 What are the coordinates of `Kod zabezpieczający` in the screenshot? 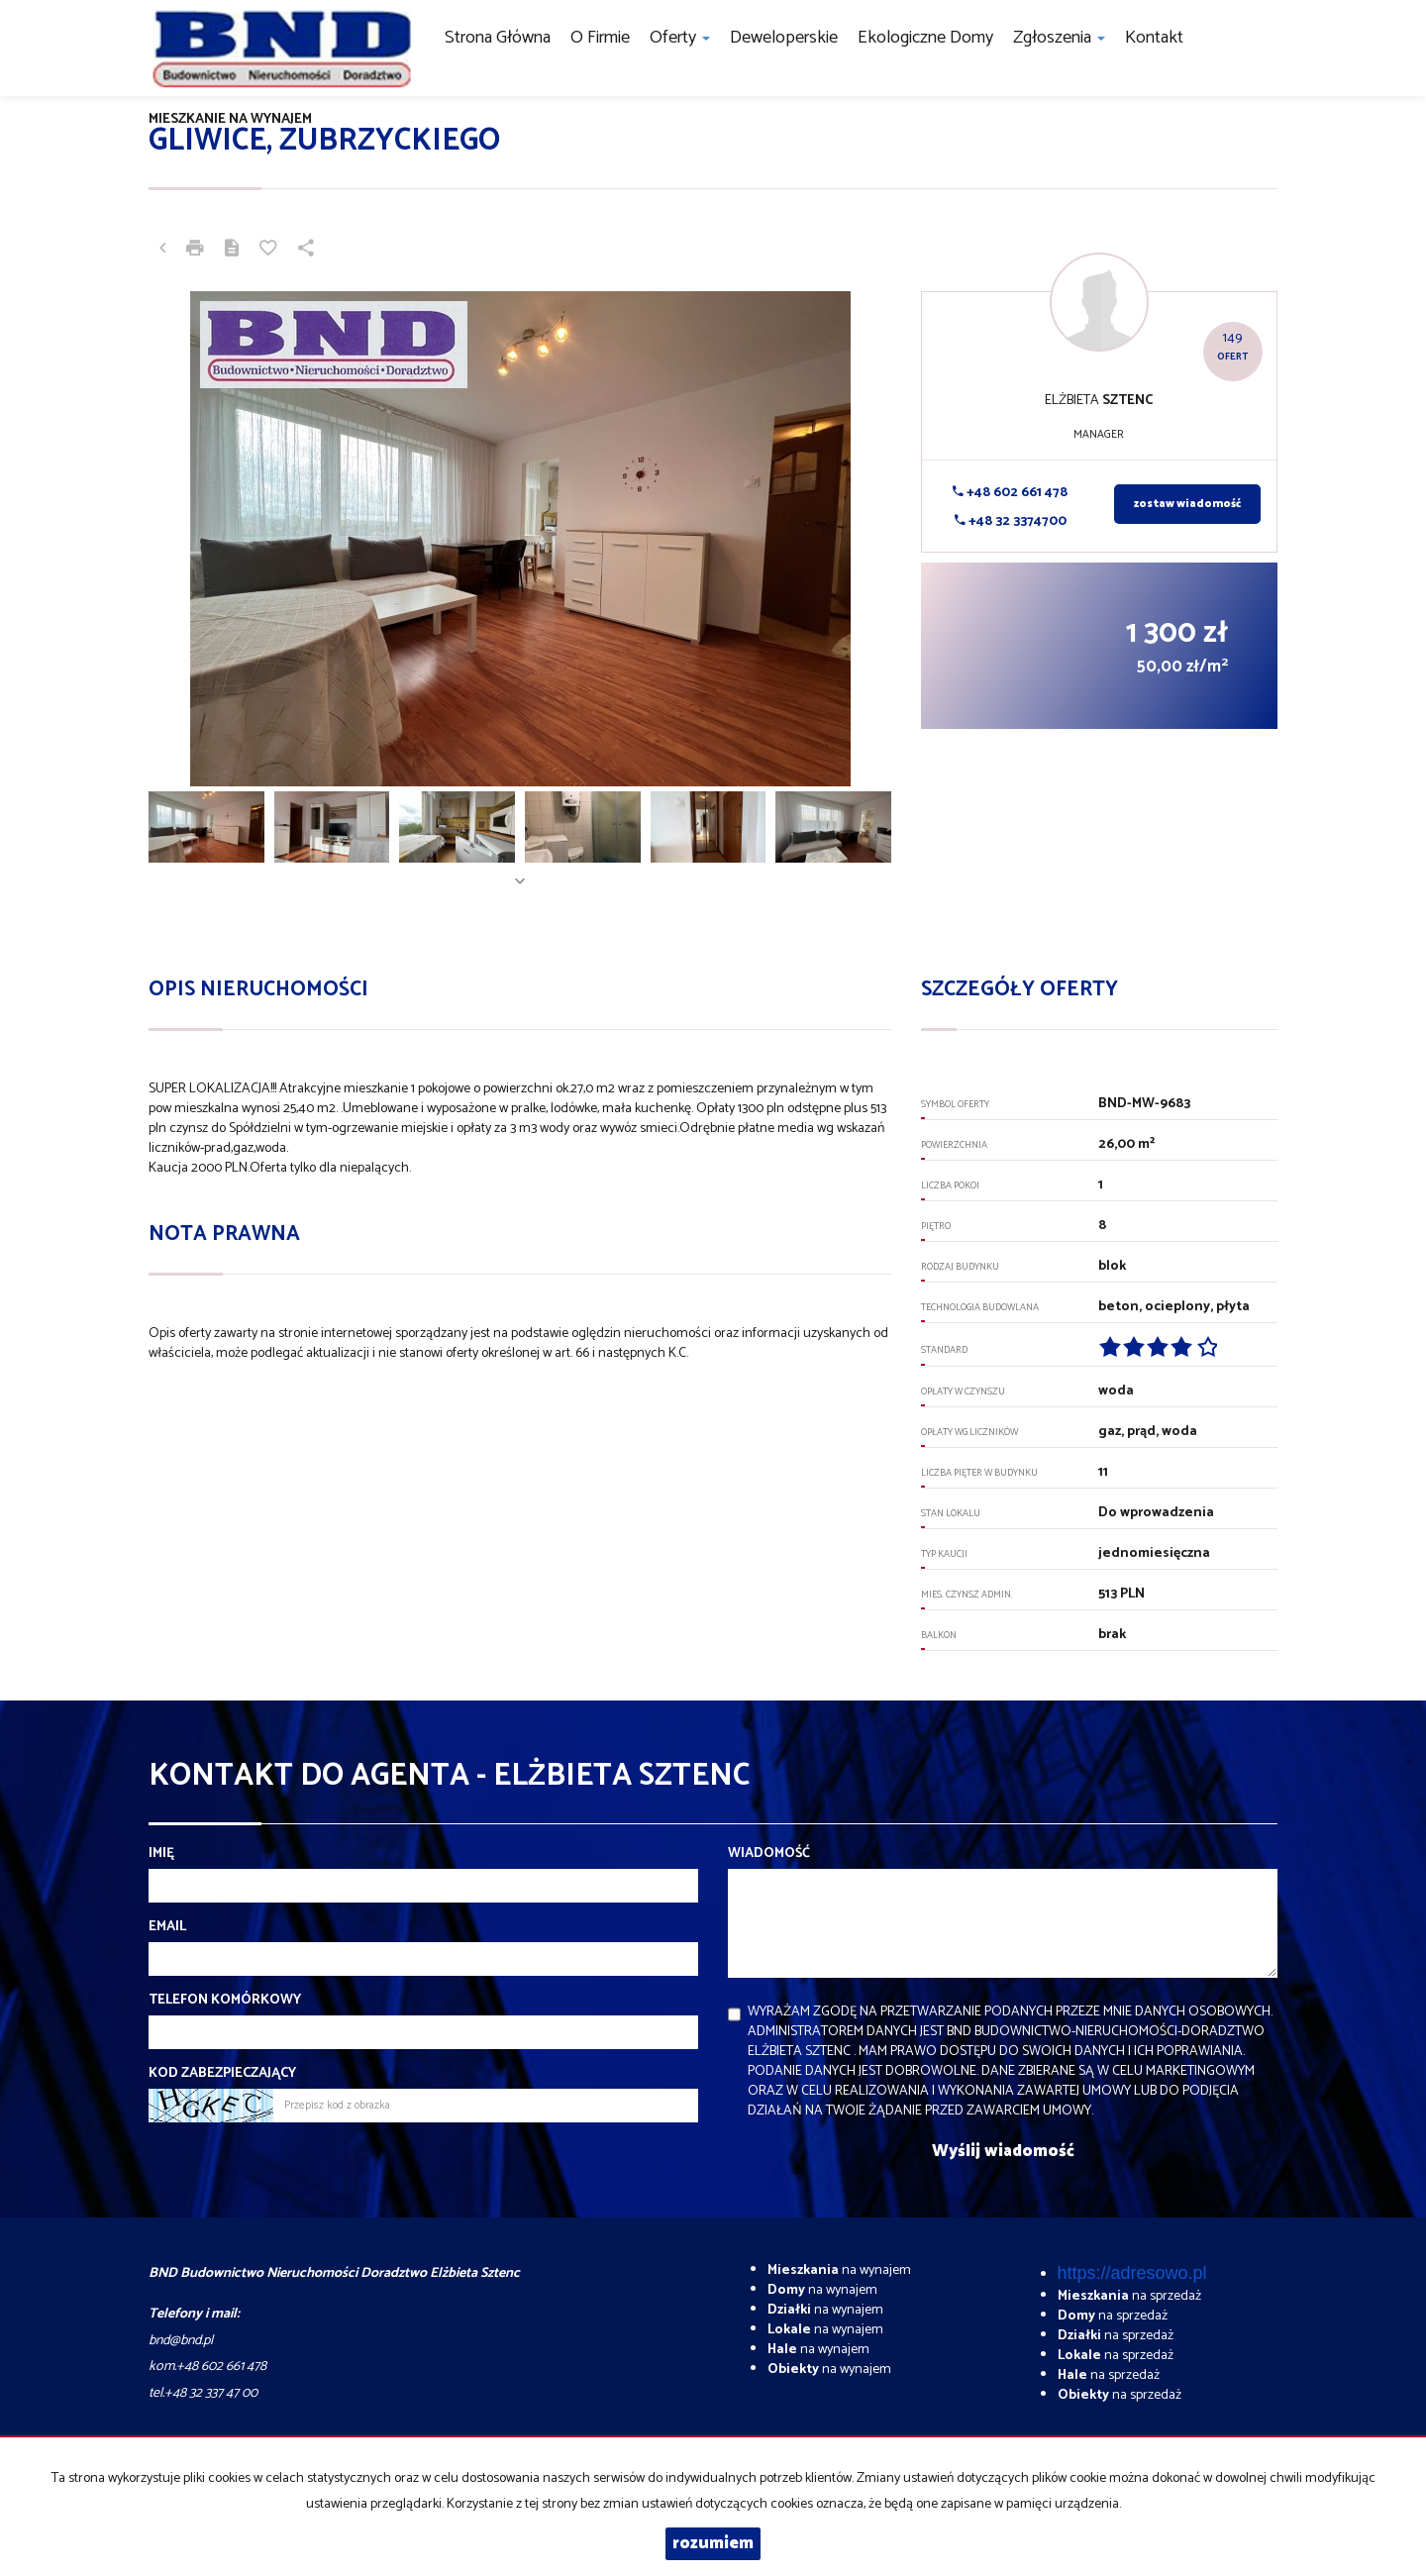 It's located at (222, 2074).